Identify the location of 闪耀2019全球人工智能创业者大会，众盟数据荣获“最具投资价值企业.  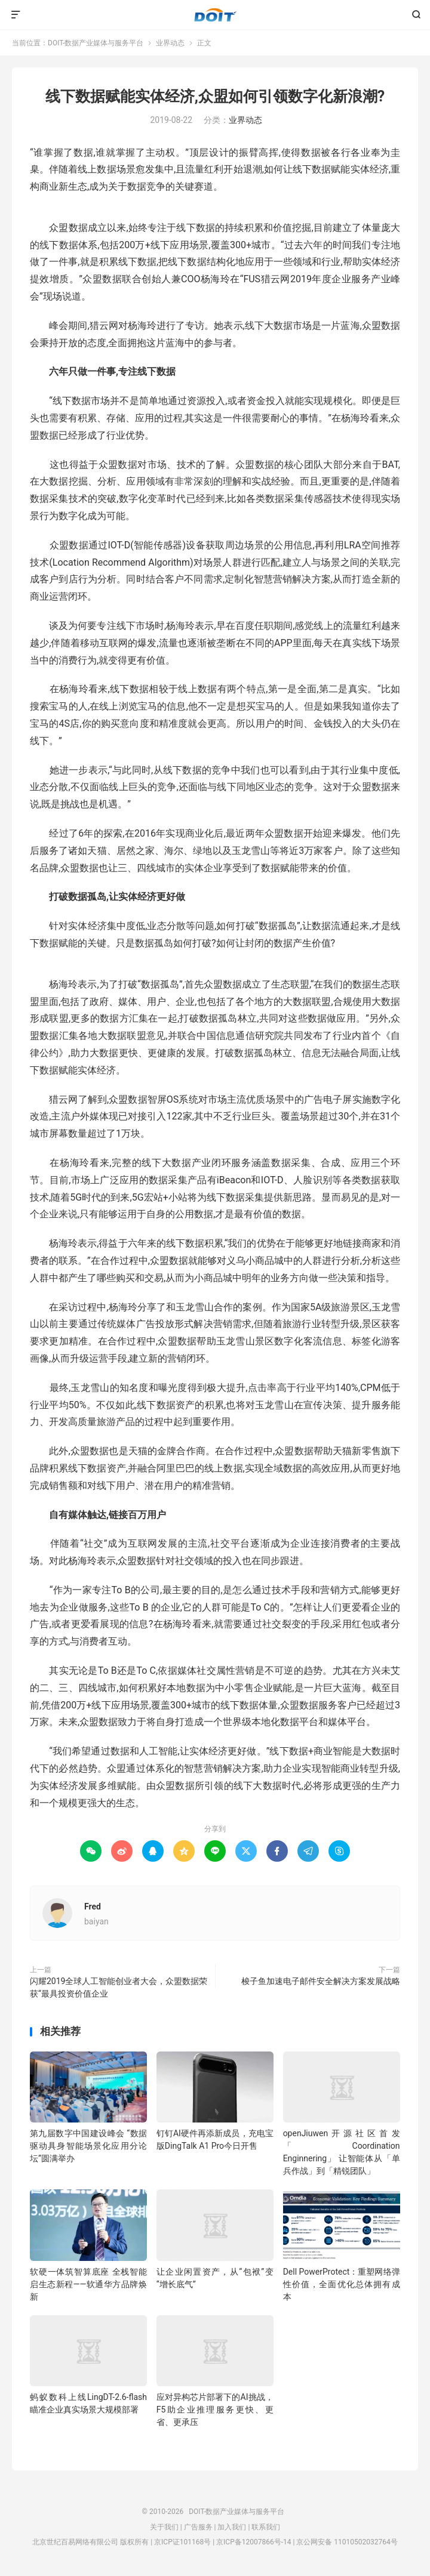
(118, 1987).